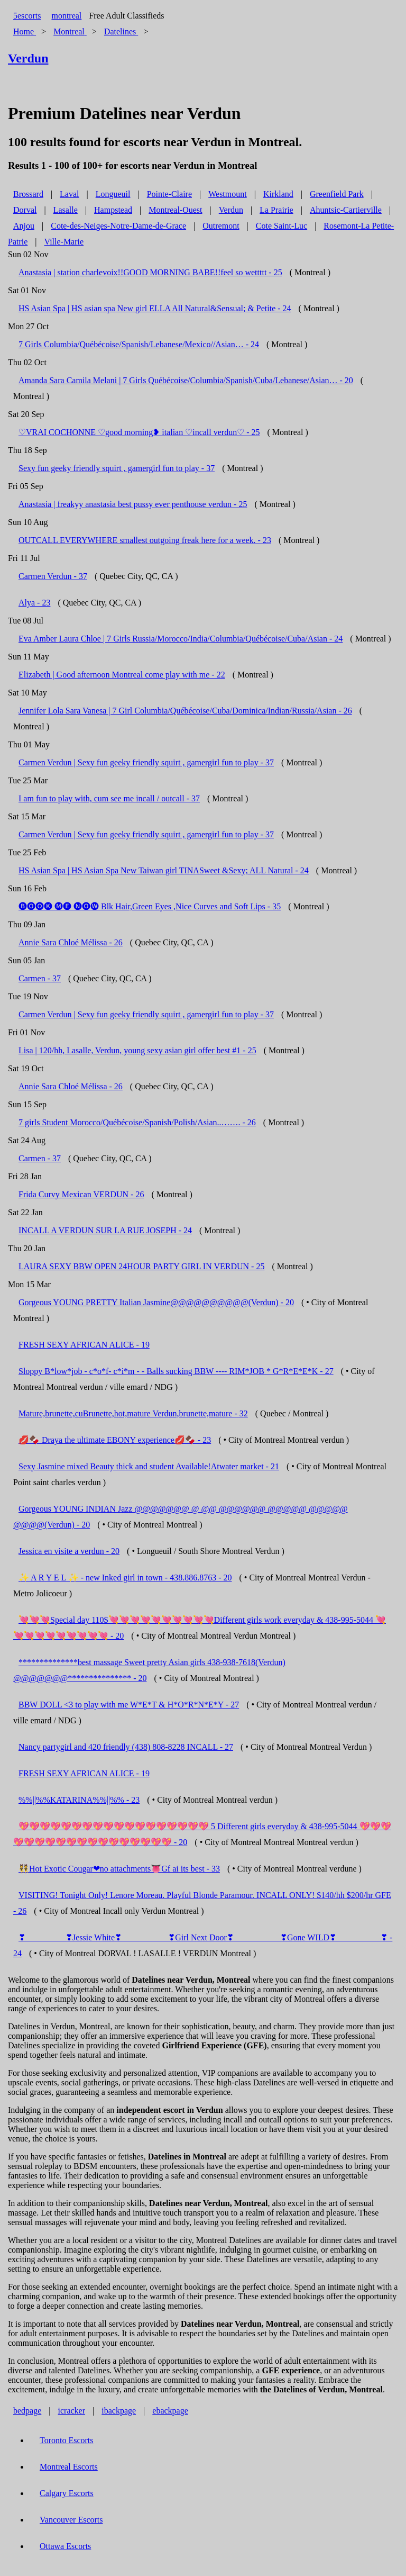  Describe the element at coordinates (278, 193) in the screenshot. I see `Kirkland` at that location.